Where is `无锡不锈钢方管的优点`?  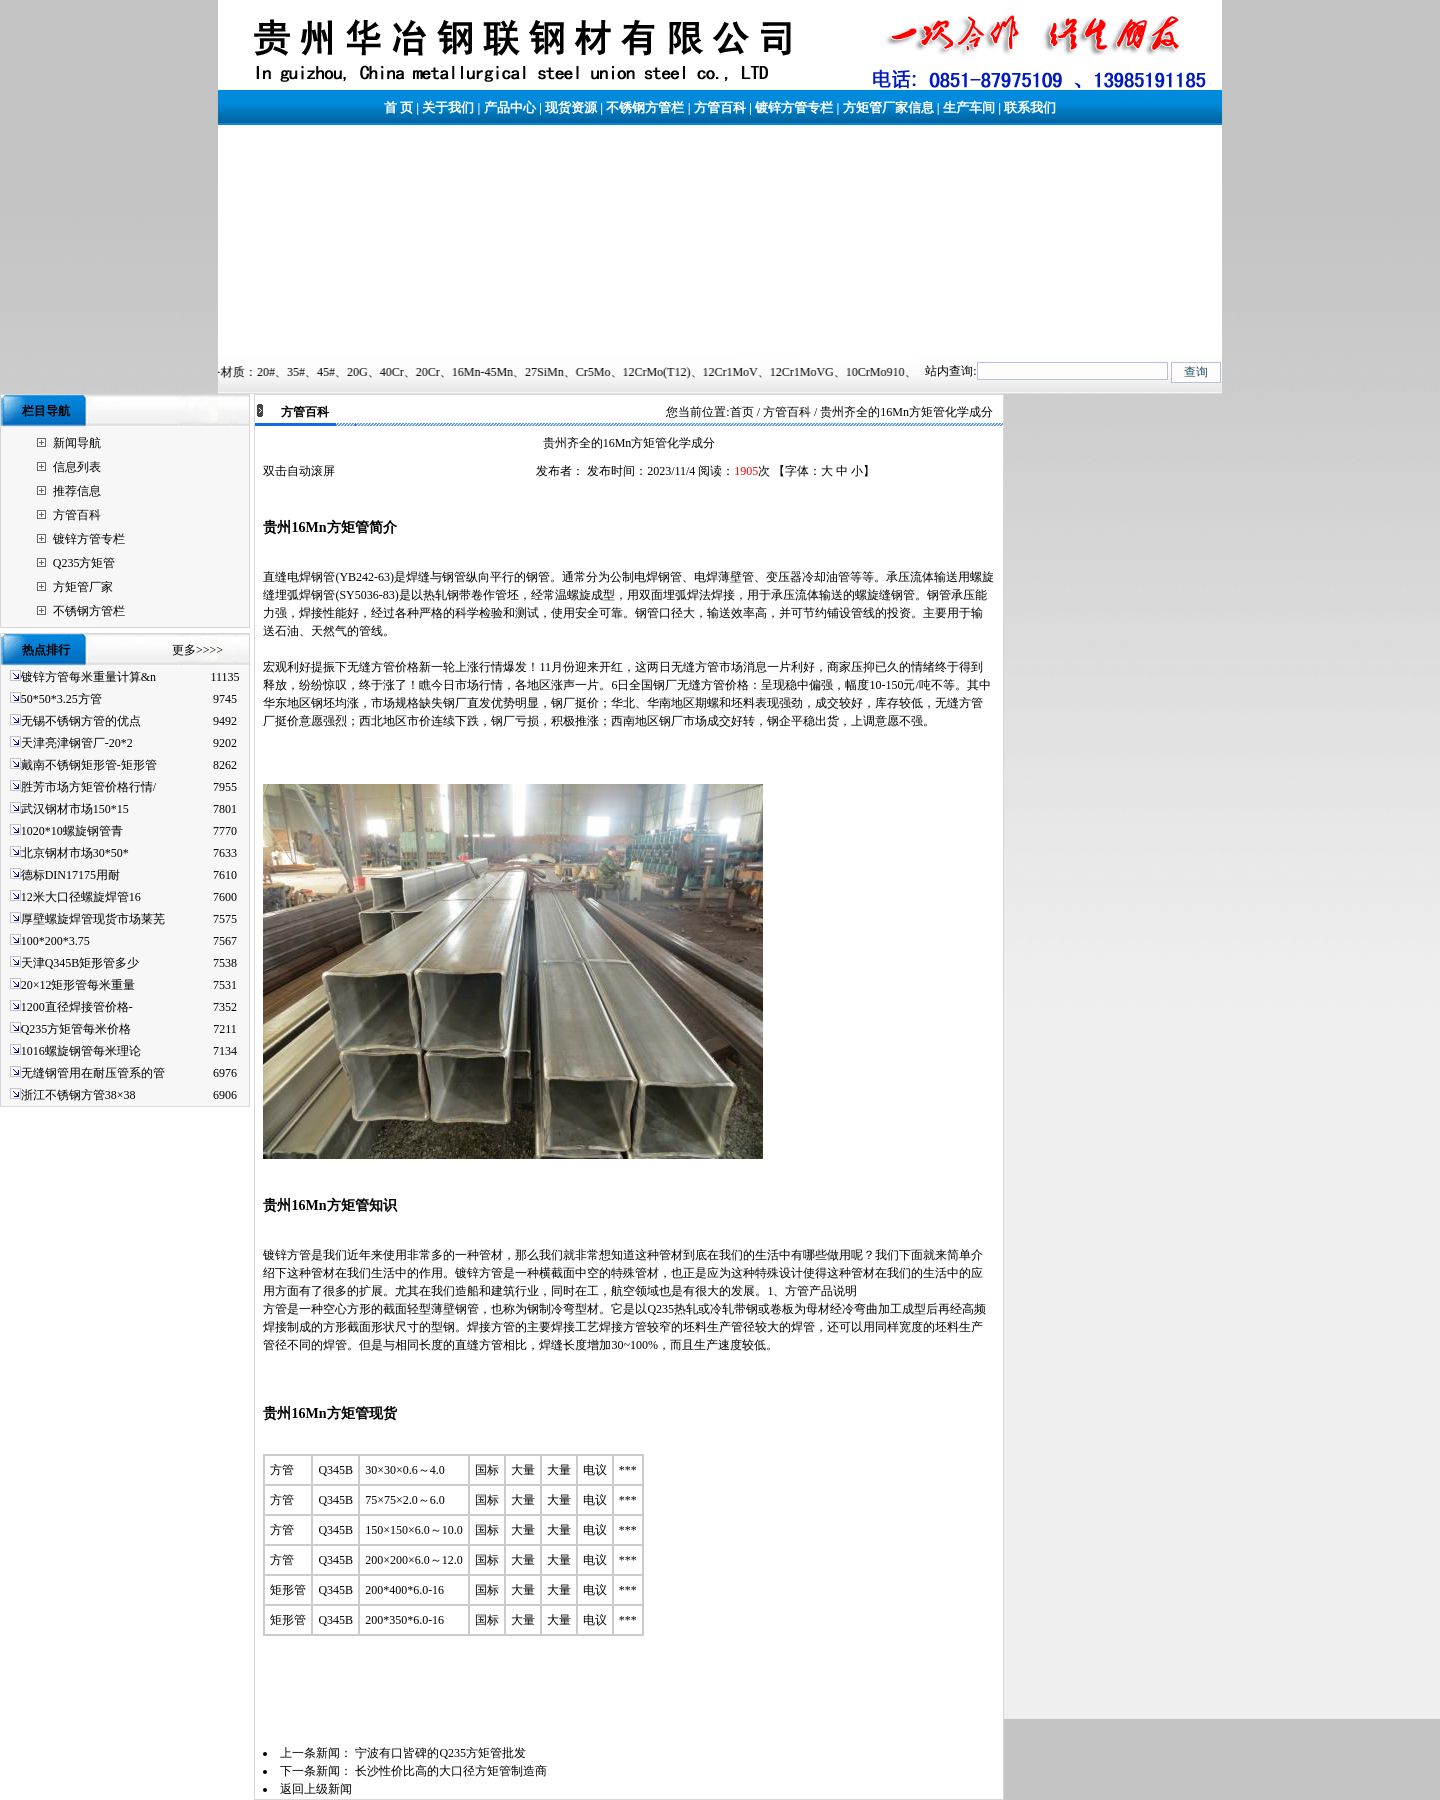
无锡不锈钢方管的优点 is located at coordinates (81, 721).